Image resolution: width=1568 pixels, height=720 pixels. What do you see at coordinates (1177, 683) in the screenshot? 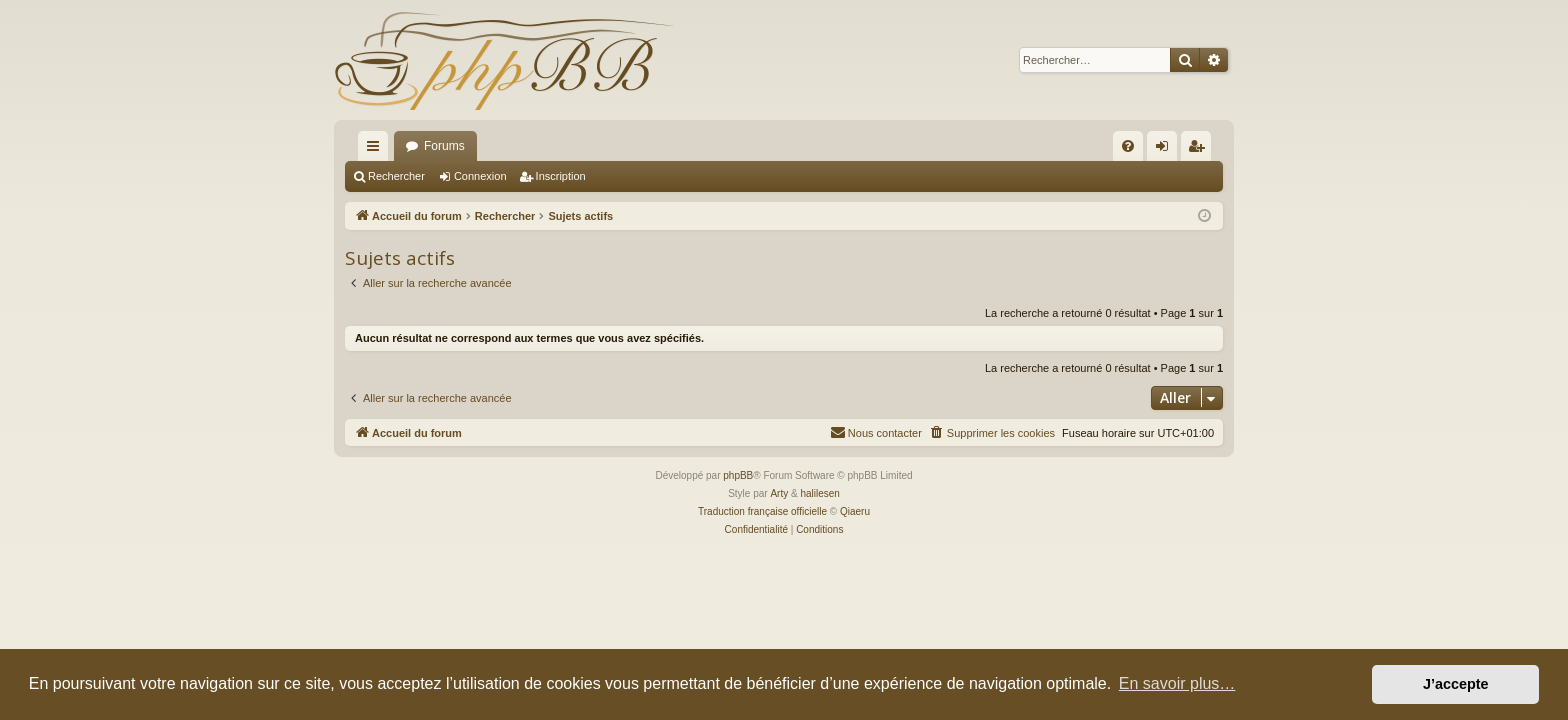
I see `En savoir plus… [button]` at bounding box center [1177, 683].